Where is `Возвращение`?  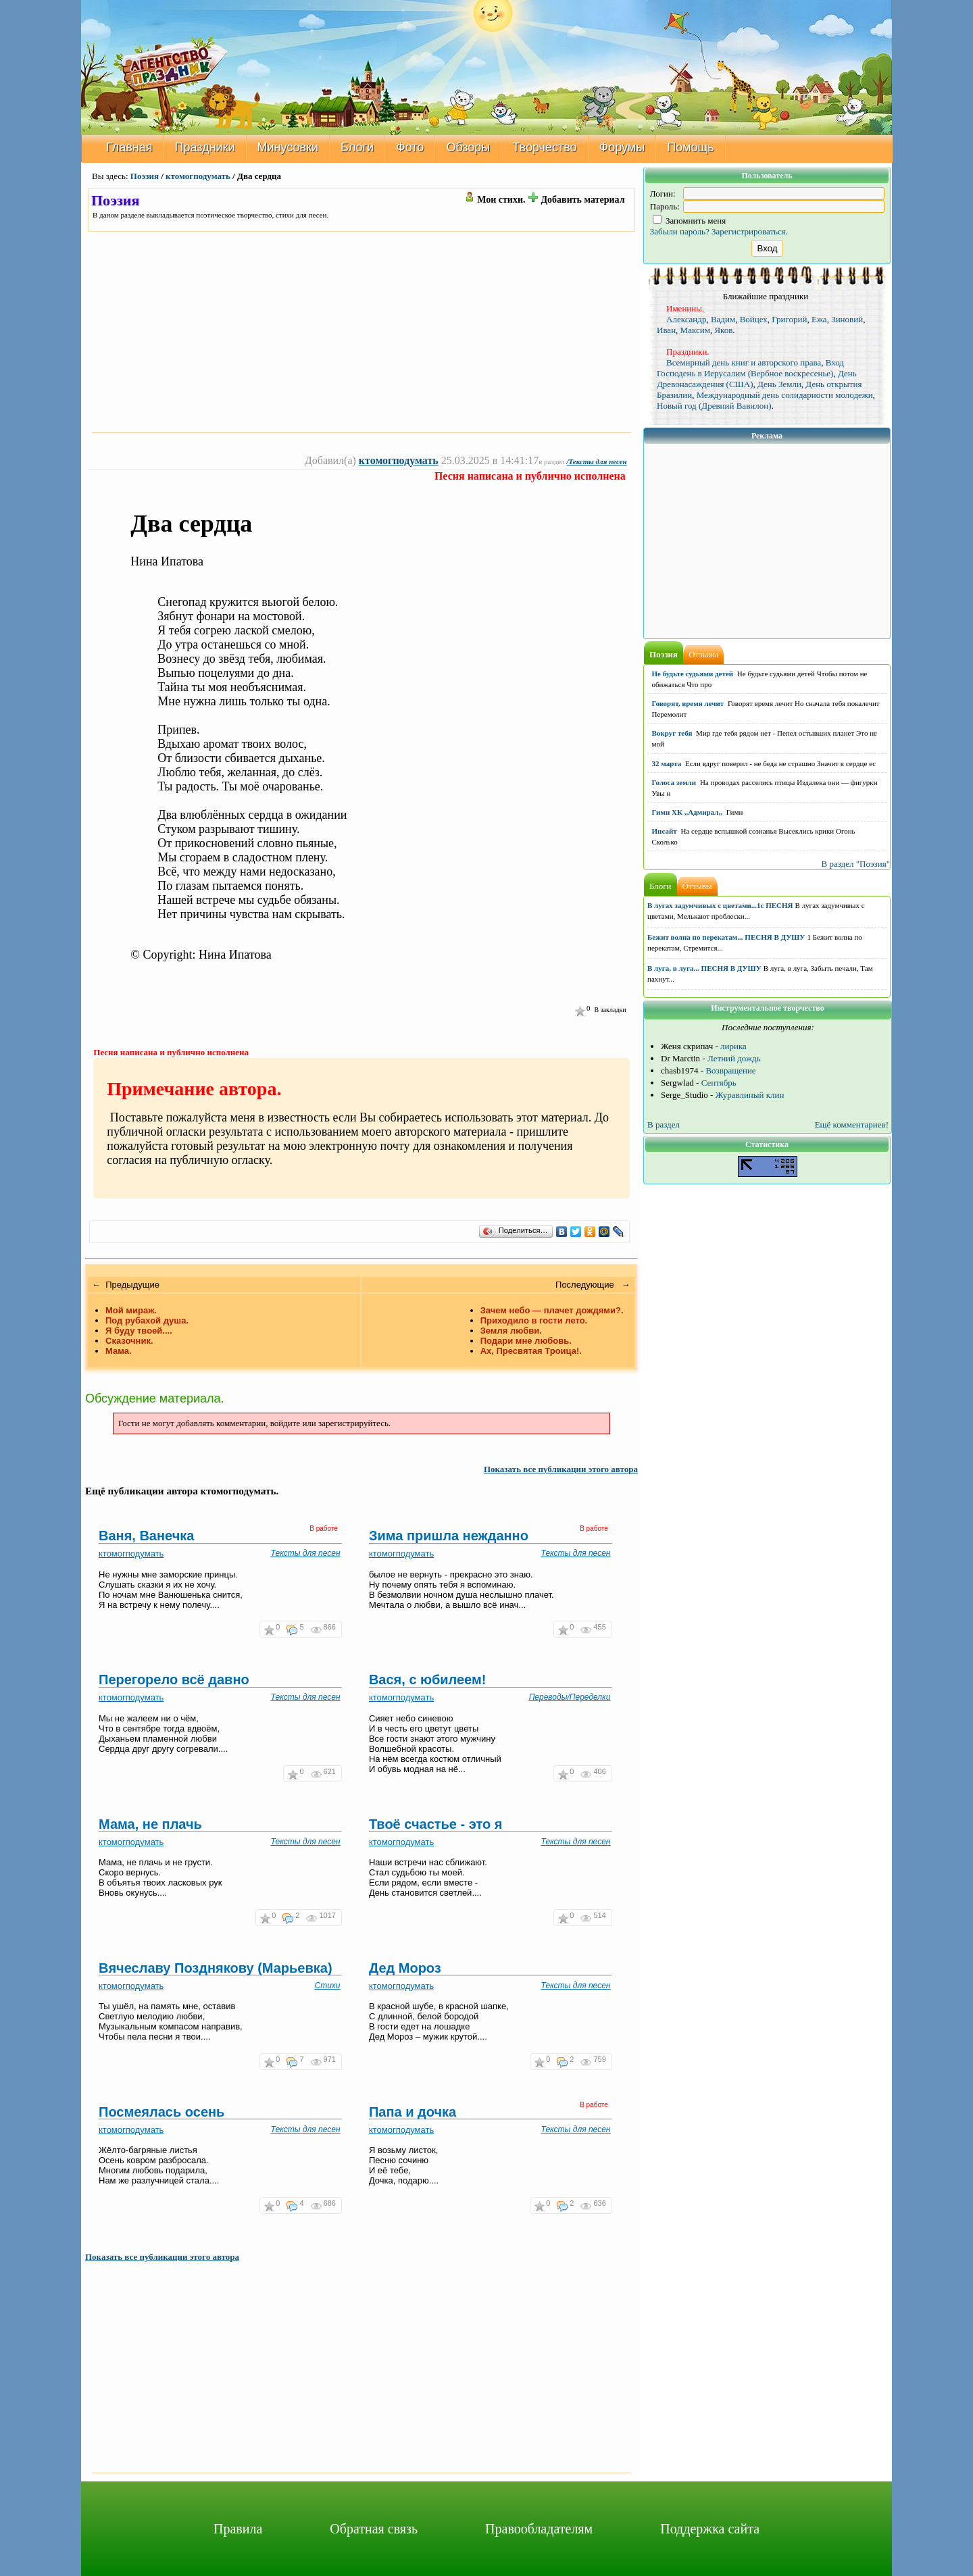 Возвращение is located at coordinates (730, 1070).